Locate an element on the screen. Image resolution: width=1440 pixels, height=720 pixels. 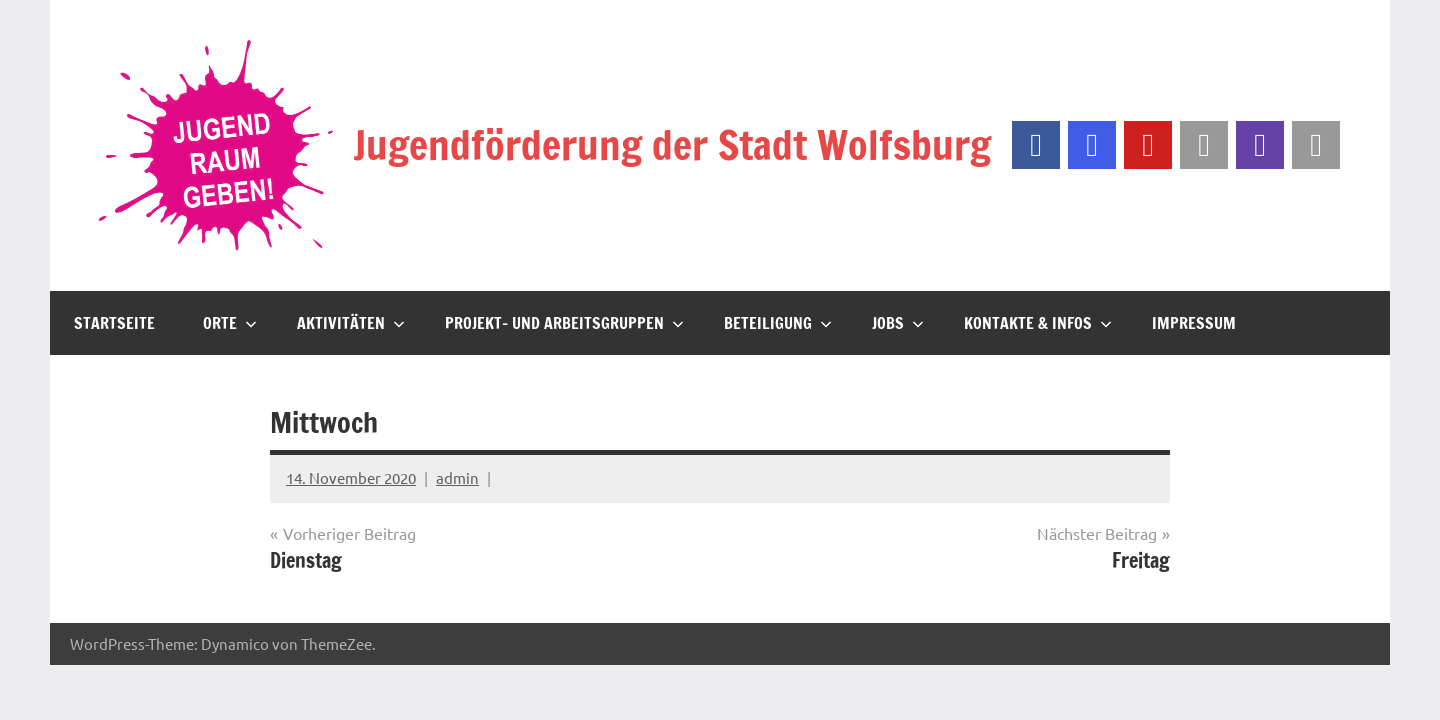
admin is located at coordinates (457, 477).